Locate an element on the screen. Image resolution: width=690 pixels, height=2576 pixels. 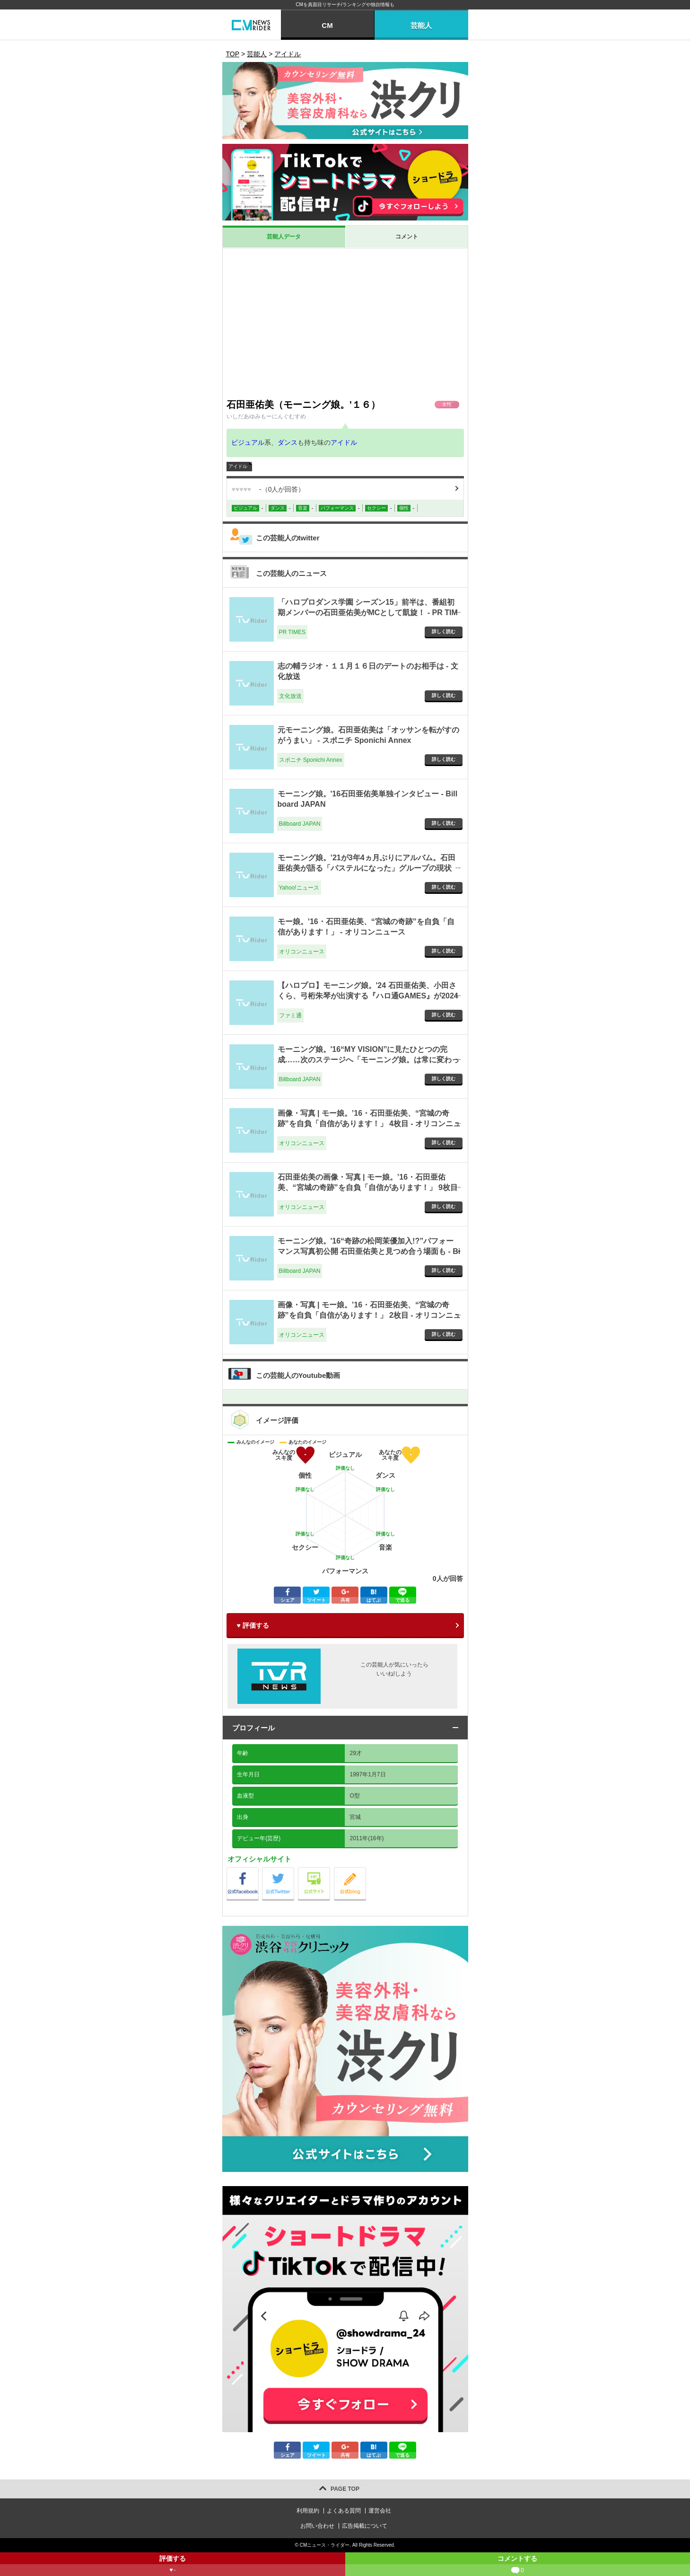
詳しく読む is located at coordinates (443, 631).